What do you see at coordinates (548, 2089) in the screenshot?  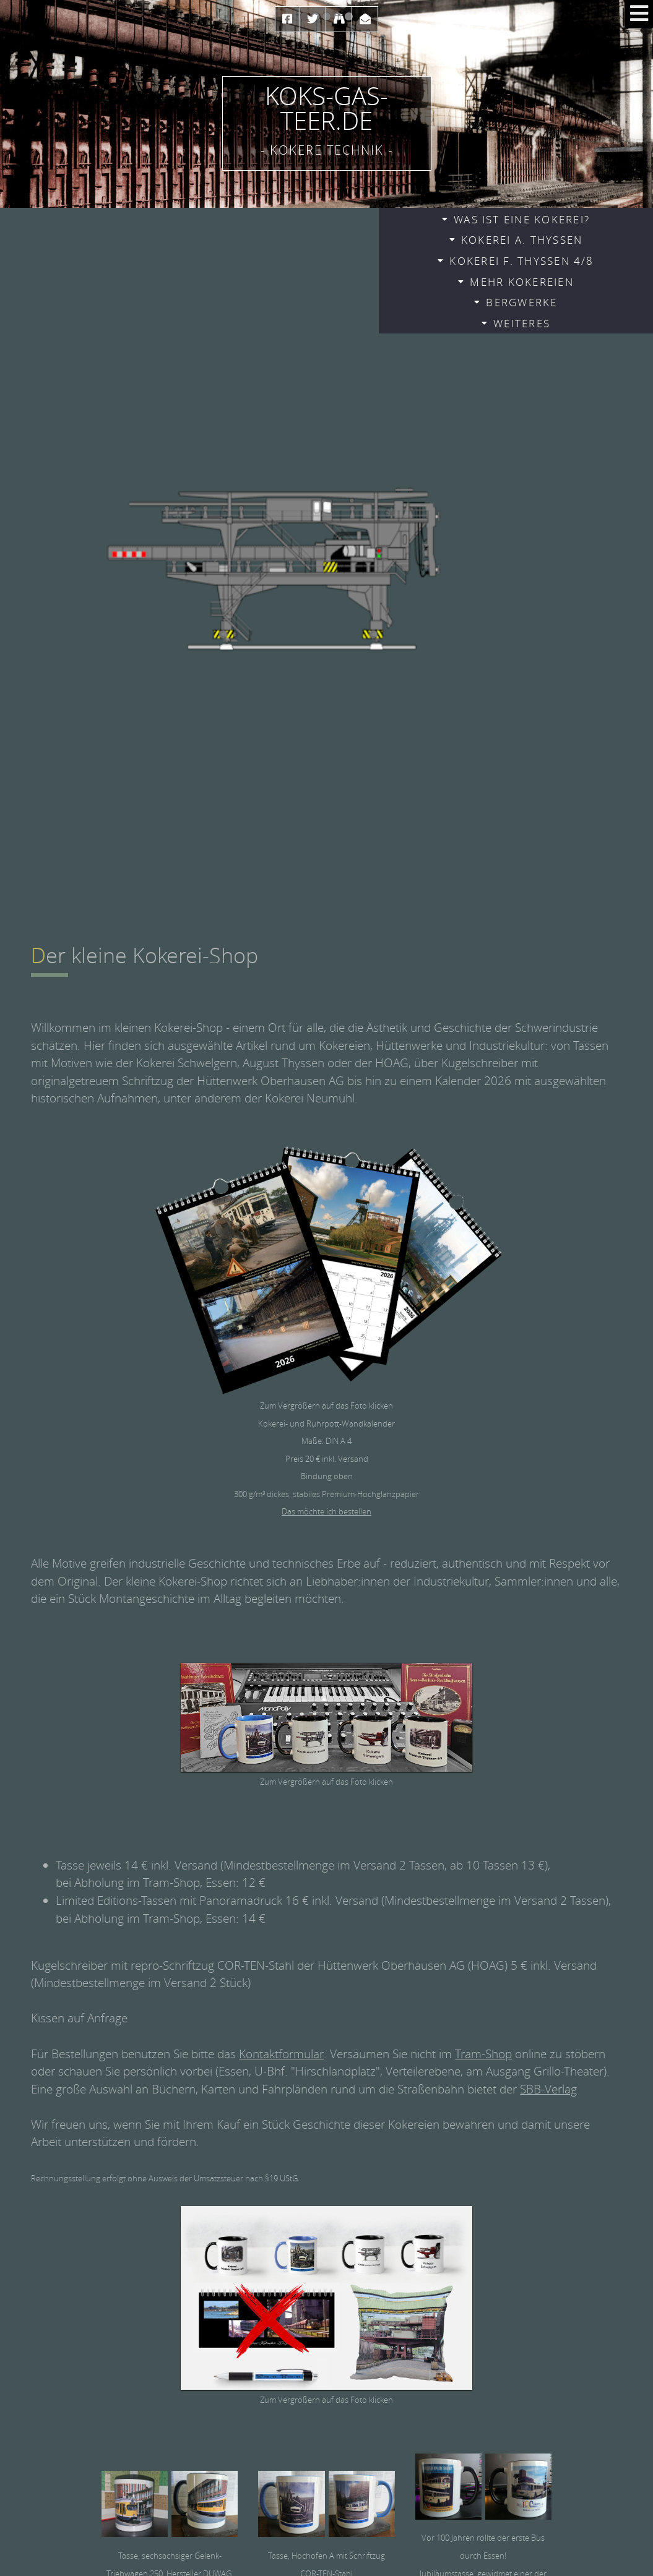 I see `SBB-Verlag` at bounding box center [548, 2089].